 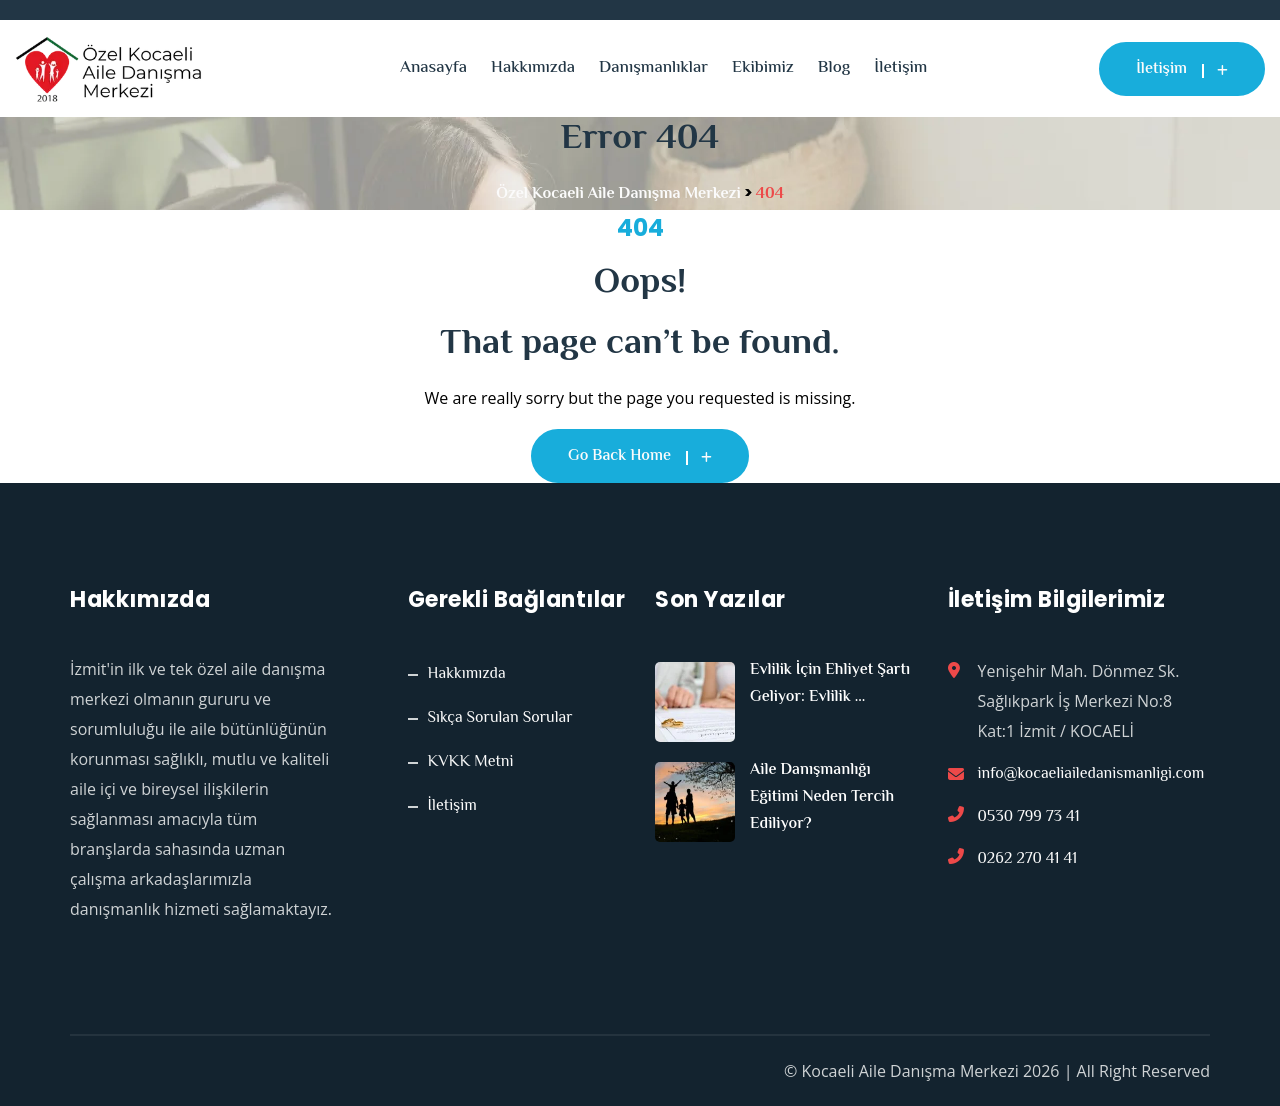 I want to click on 0262 270 41 41, so click(x=1028, y=863).